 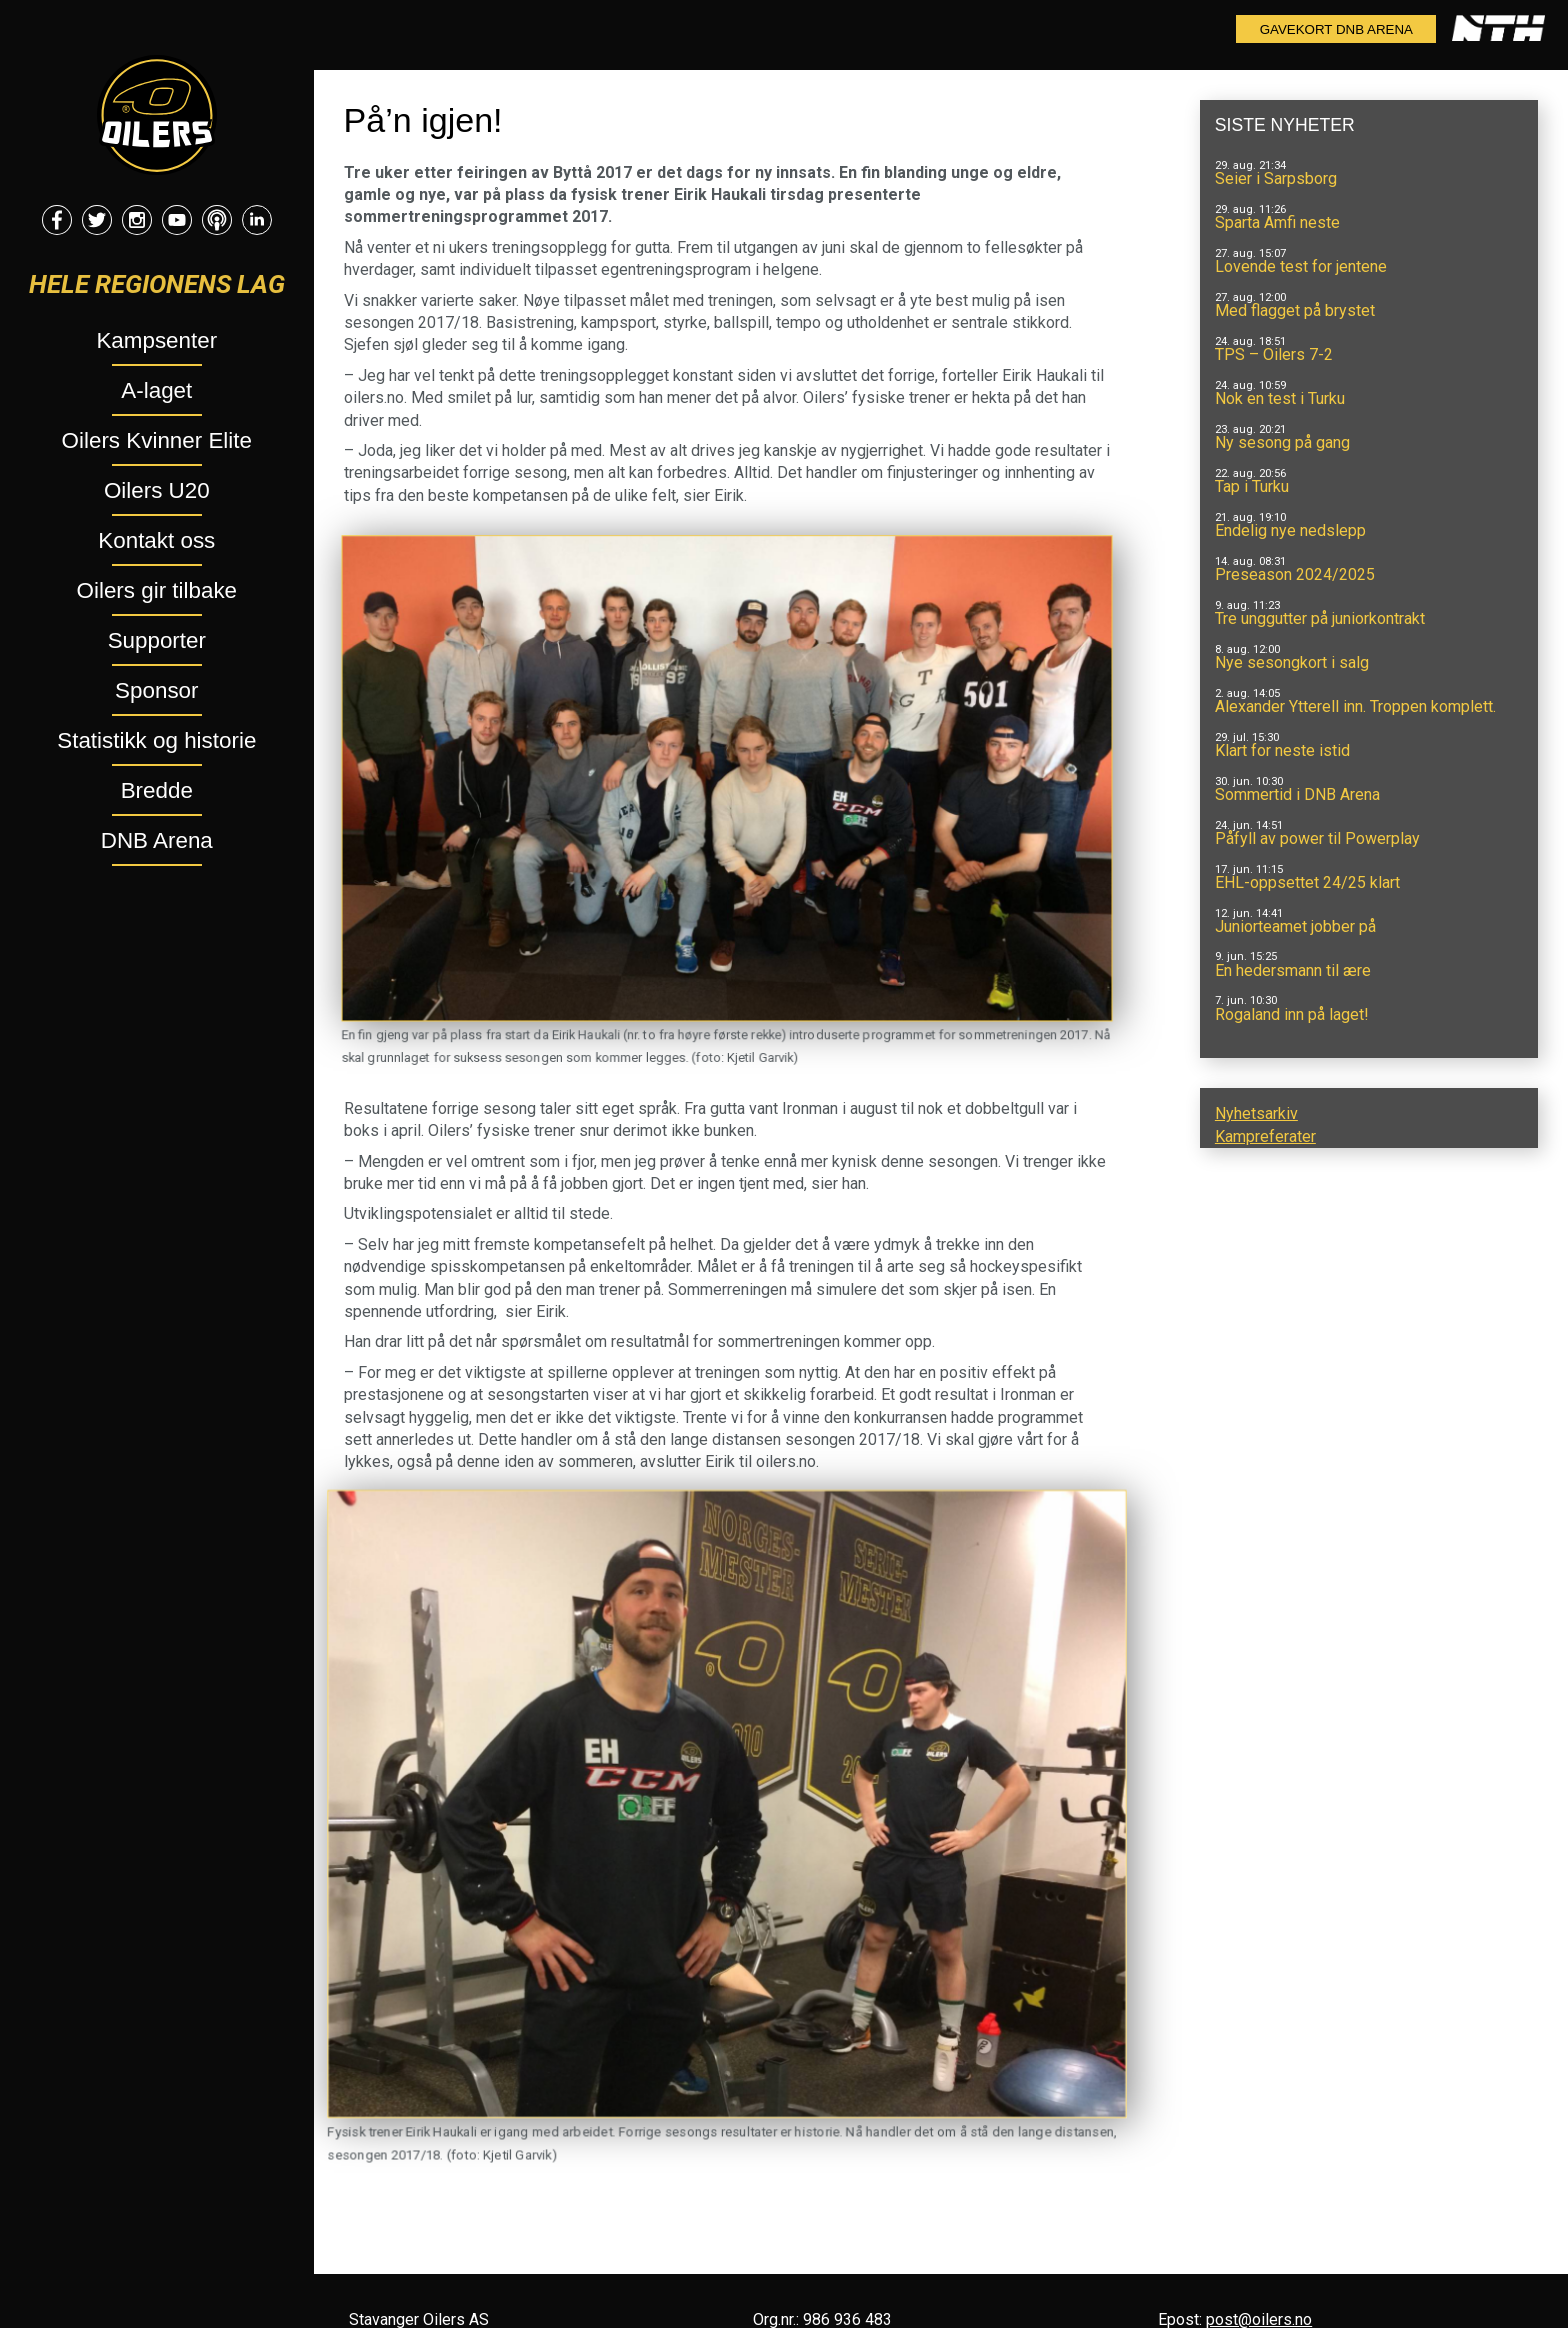 I want to click on Tre unggutter på juniorkontrakt, so click(x=1320, y=618).